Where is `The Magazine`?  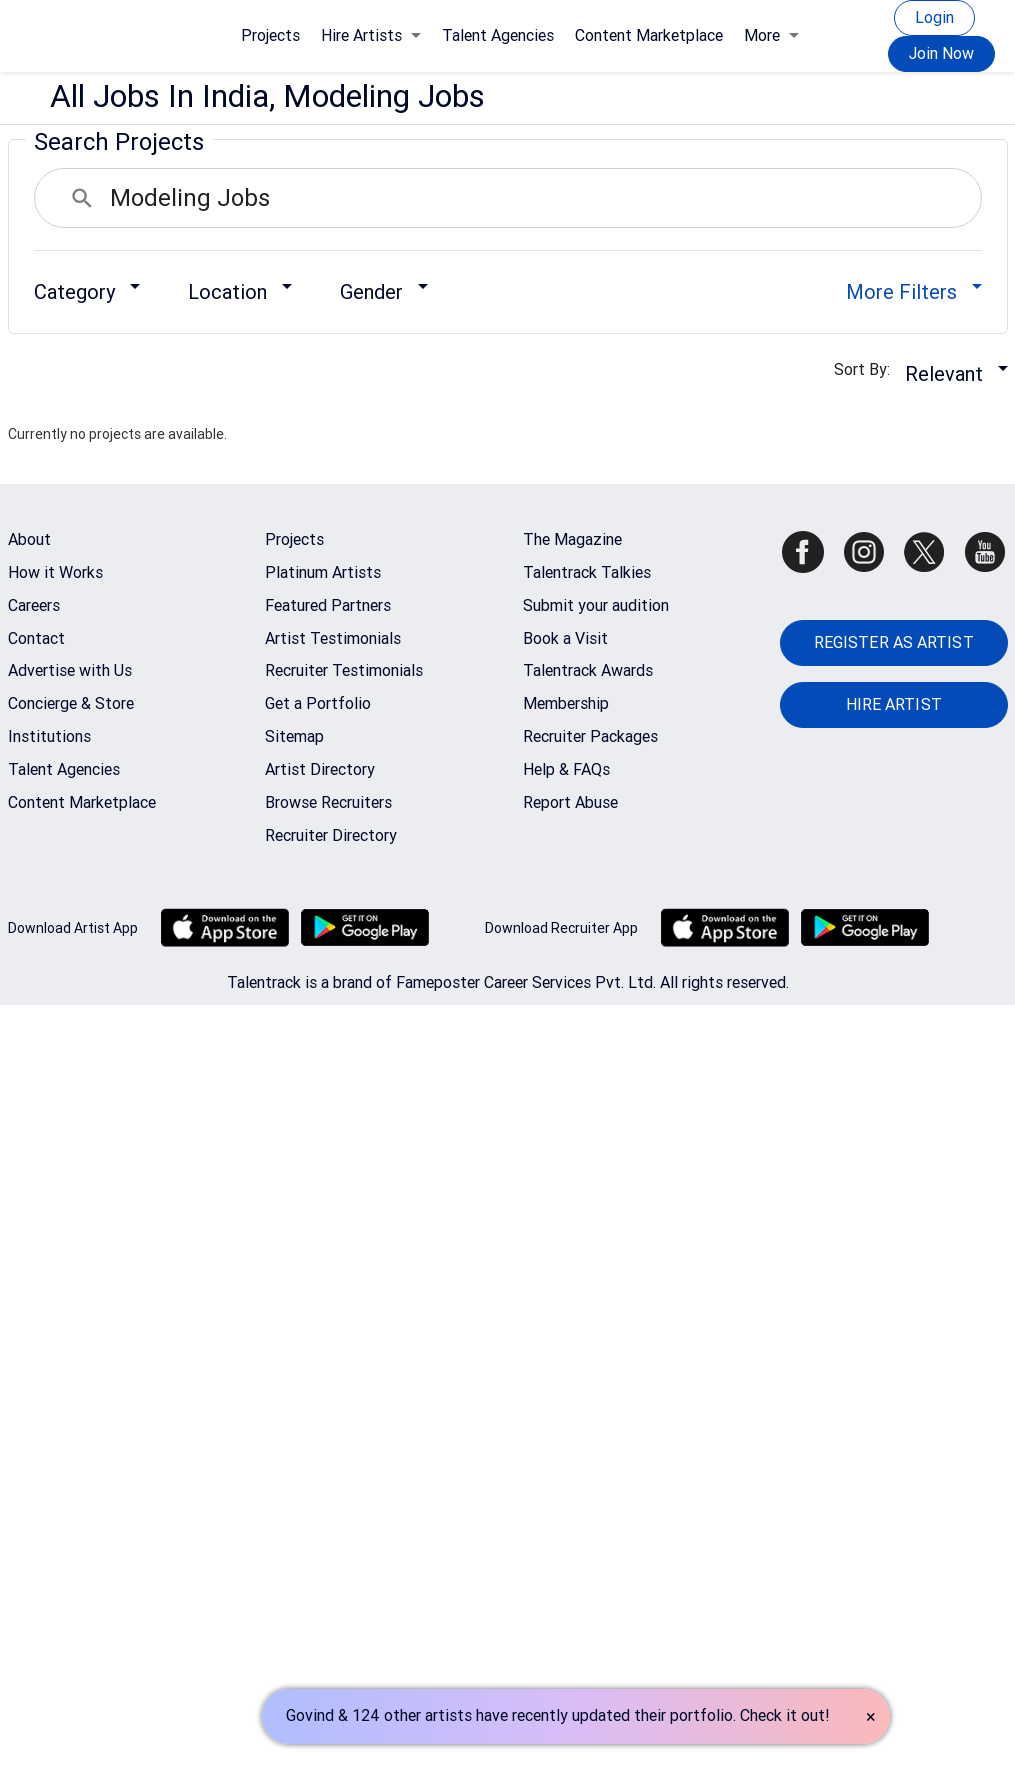 The Magazine is located at coordinates (572, 539).